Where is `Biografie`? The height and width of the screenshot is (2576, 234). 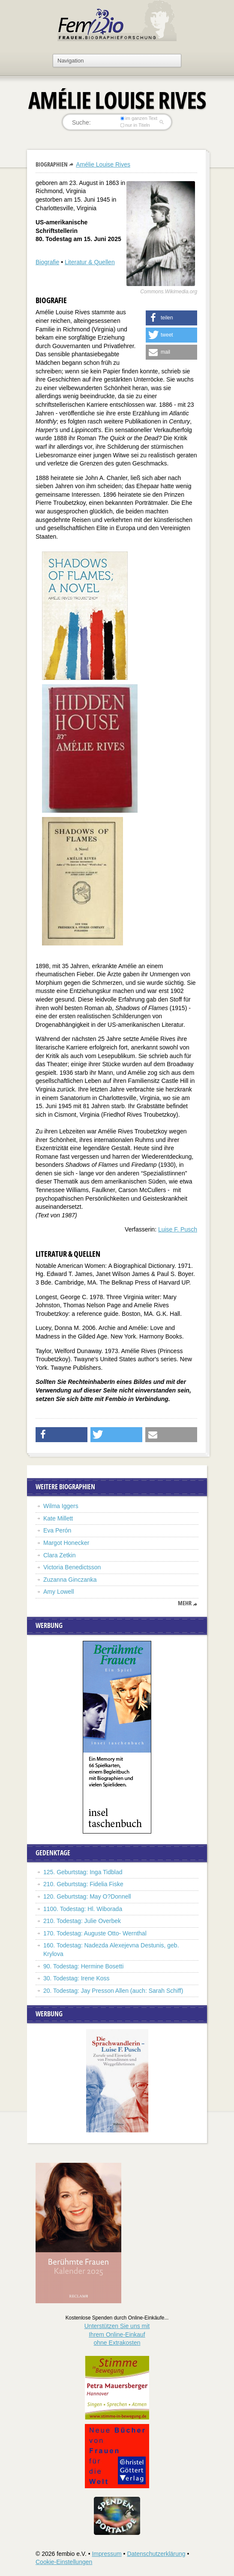 Biografie is located at coordinates (47, 262).